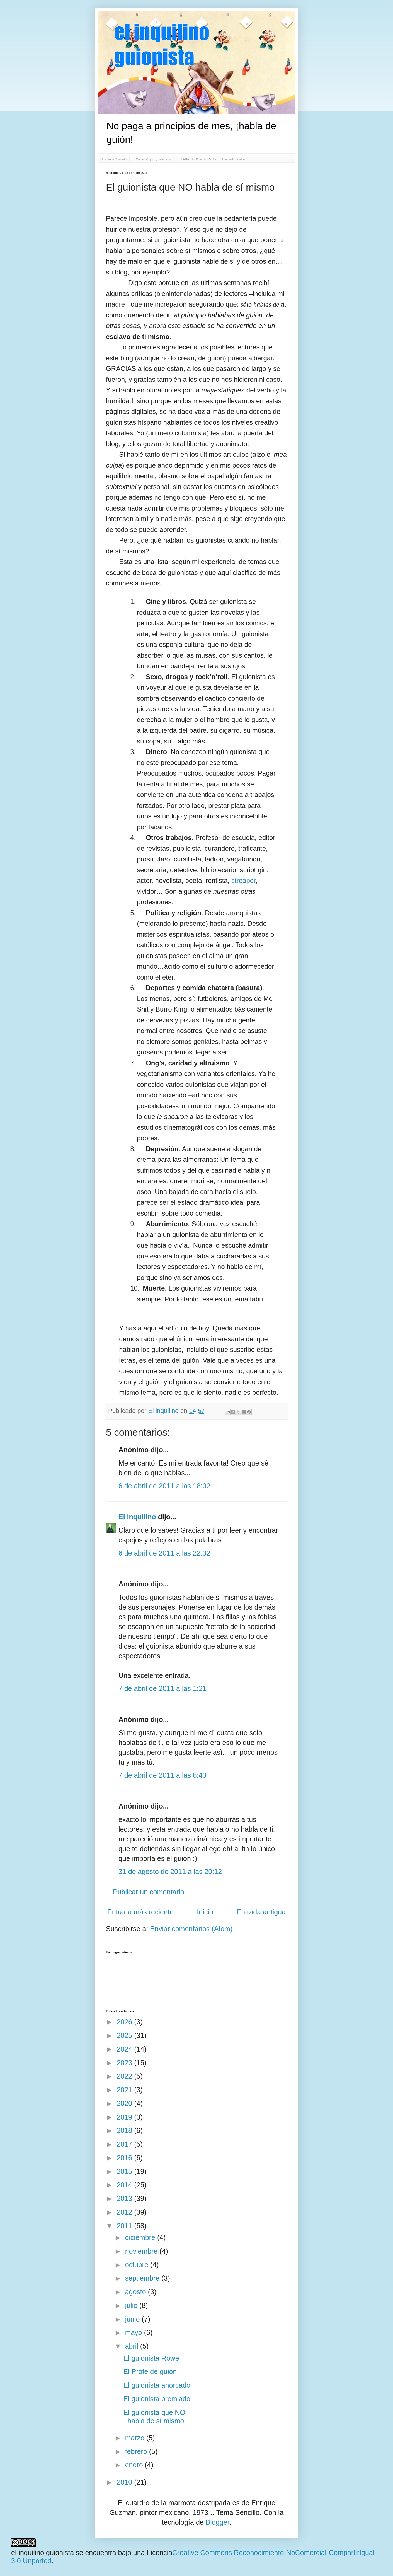 The image size is (393, 2576). Describe the element at coordinates (134, 2332) in the screenshot. I see `mayo` at that location.